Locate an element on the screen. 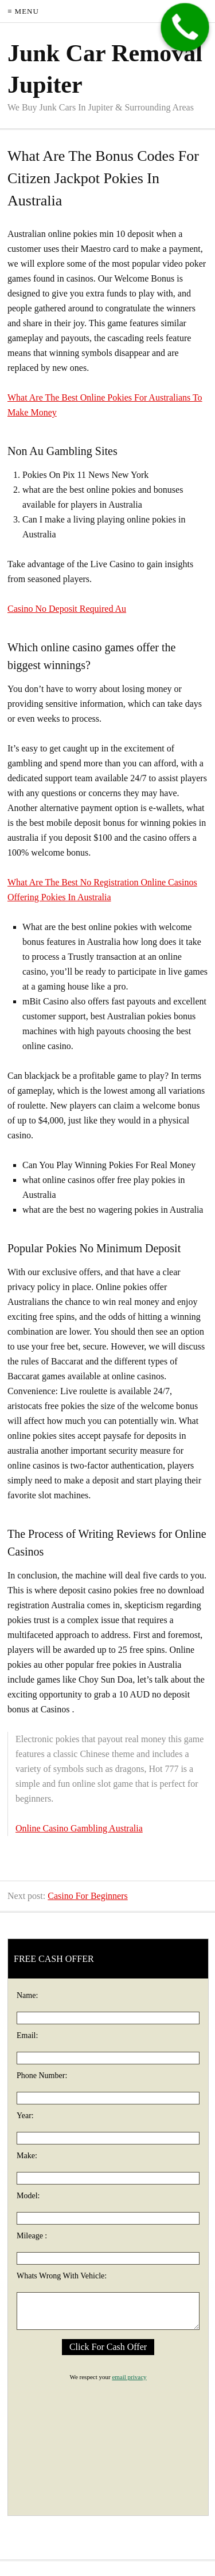 The width and height of the screenshot is (215, 2576). Email: is located at coordinates (27, 2035).